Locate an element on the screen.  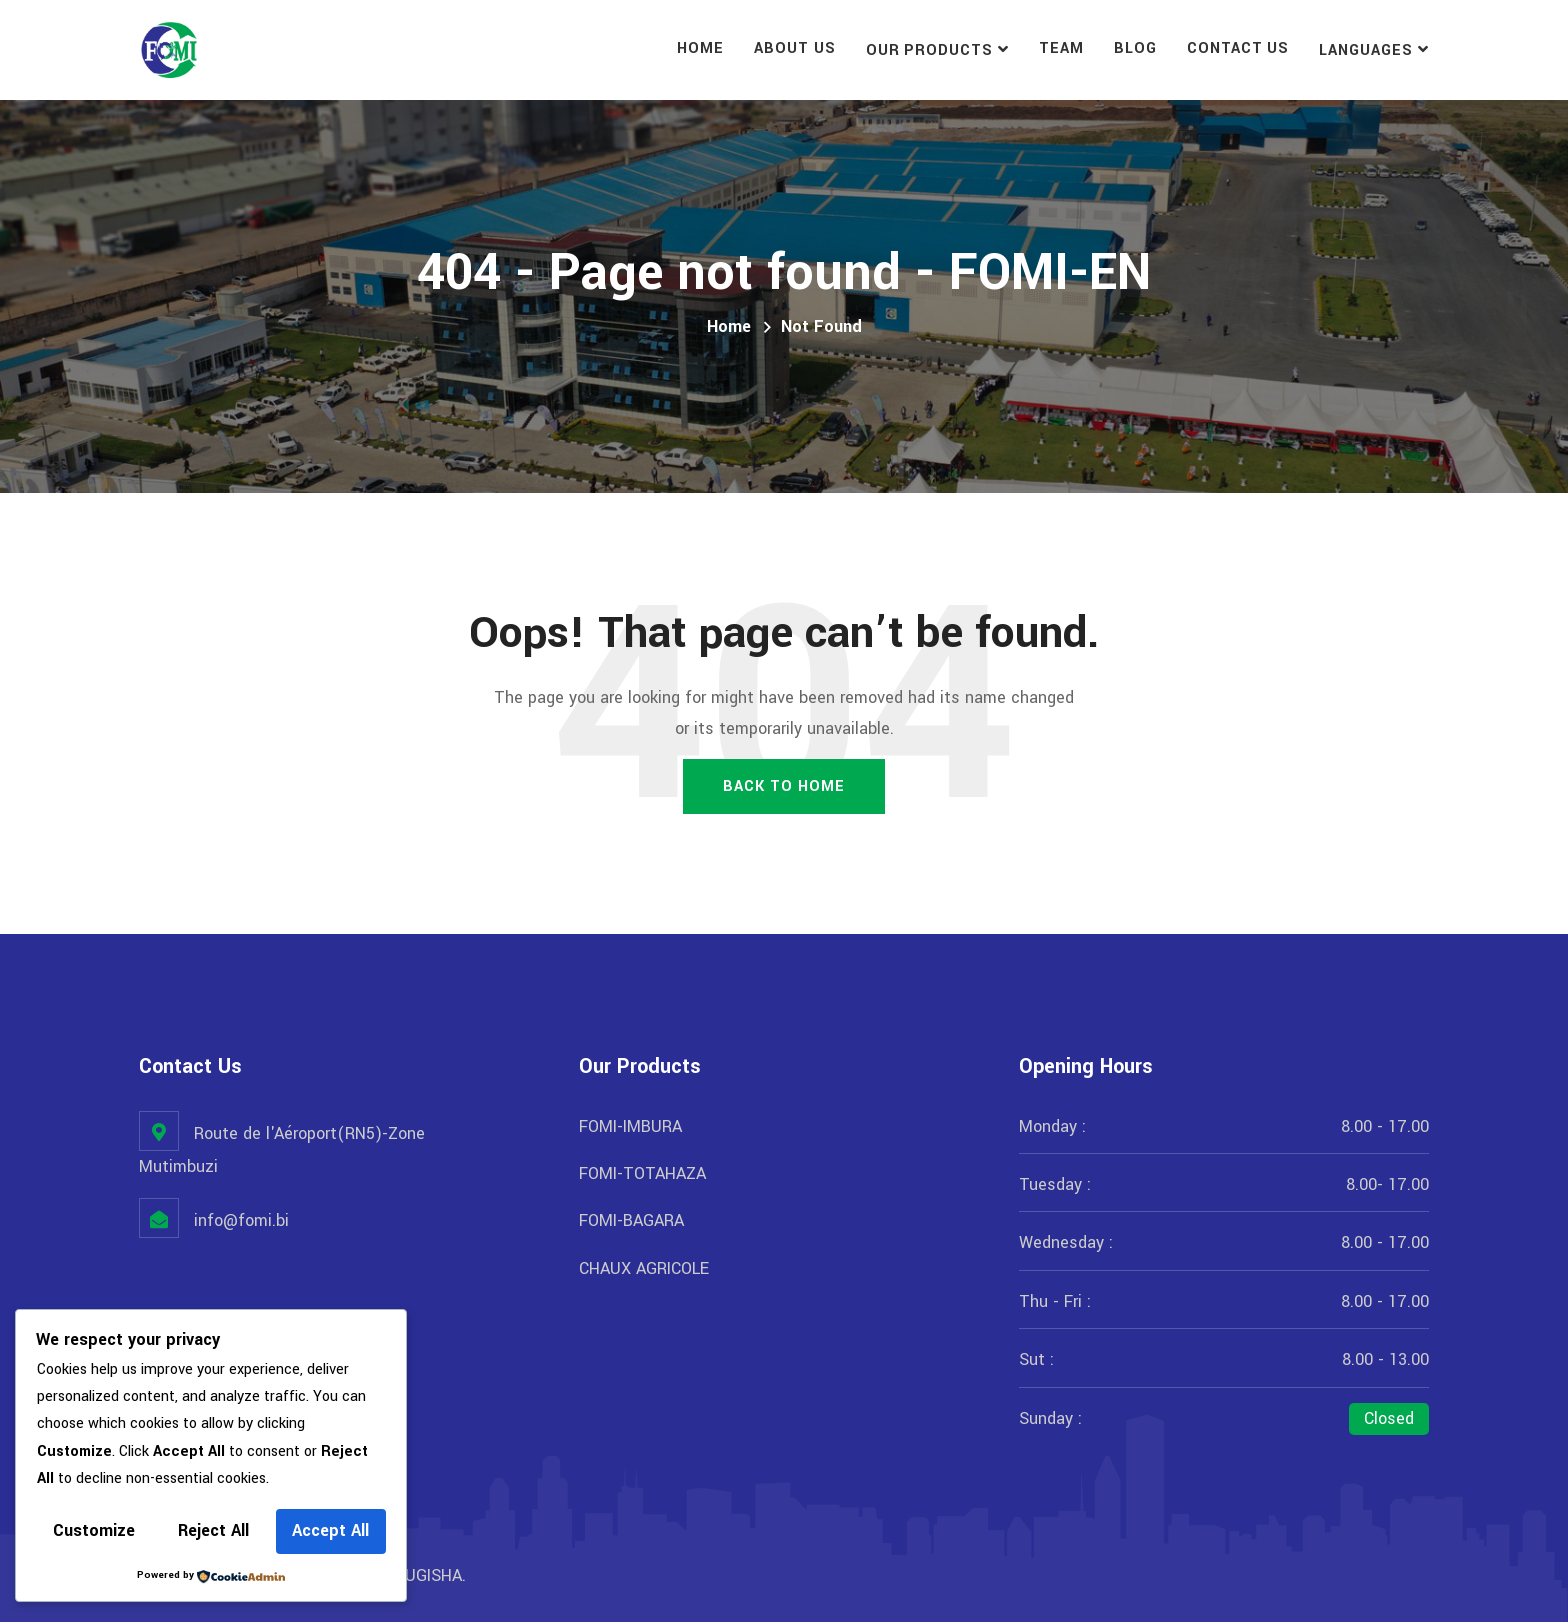
FOMI-IMBURA is located at coordinates (630, 1126).